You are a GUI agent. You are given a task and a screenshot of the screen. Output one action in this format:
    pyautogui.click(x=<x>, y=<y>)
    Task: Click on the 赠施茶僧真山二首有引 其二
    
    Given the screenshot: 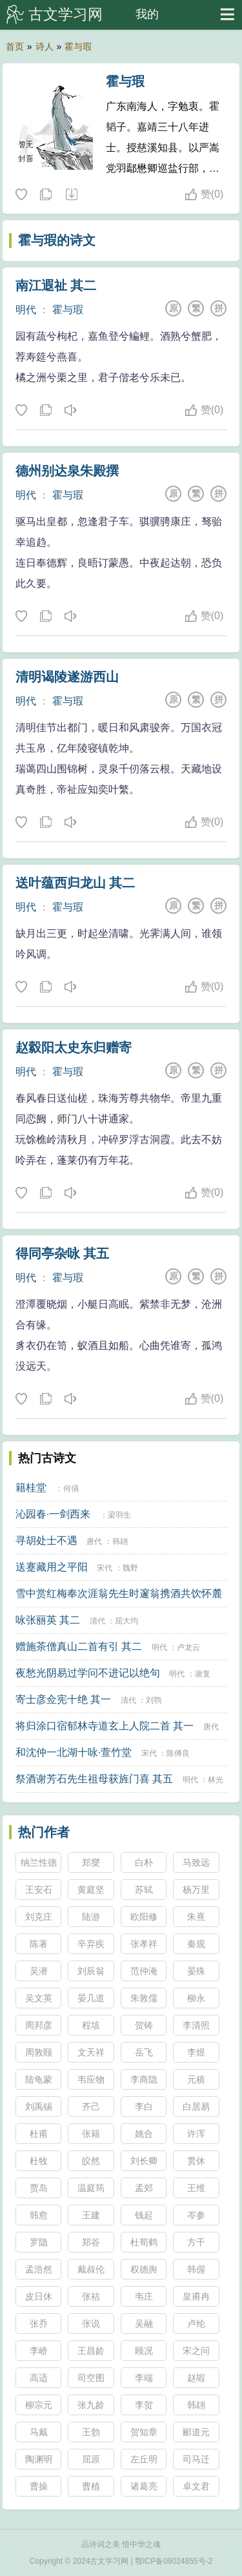 What is the action you would take?
    pyautogui.click(x=78, y=1646)
    